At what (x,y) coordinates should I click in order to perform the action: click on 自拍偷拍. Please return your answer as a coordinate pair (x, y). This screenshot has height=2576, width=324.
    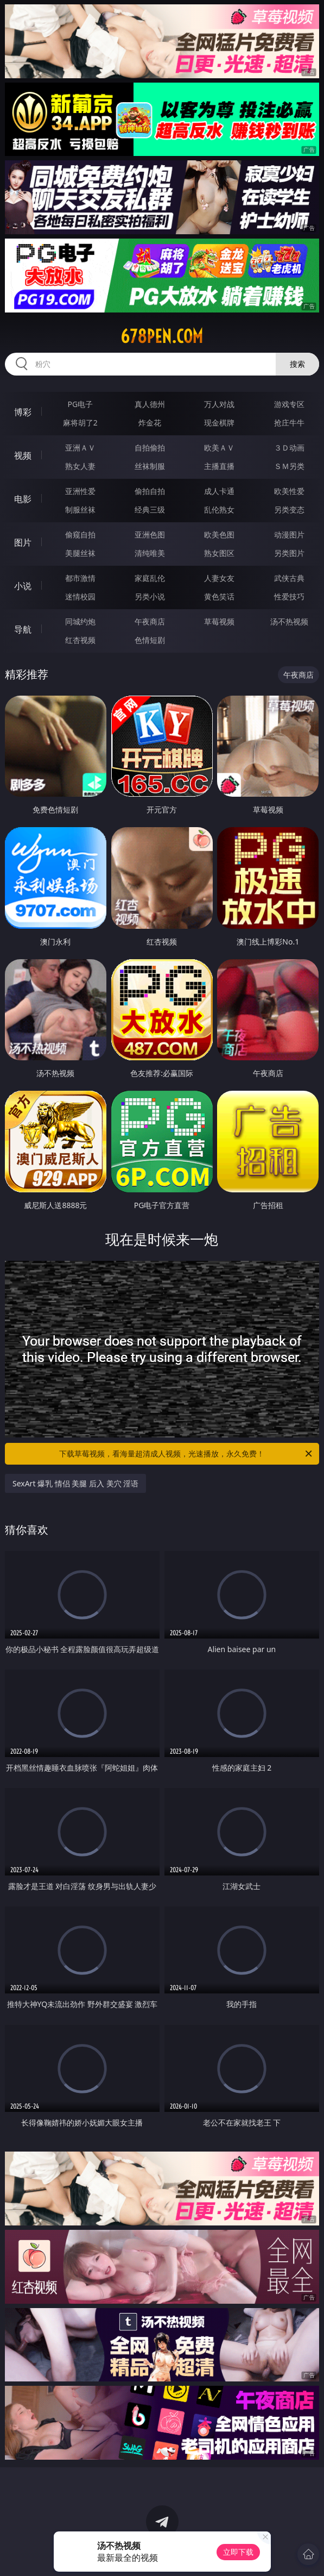
    Looking at the image, I should click on (150, 447).